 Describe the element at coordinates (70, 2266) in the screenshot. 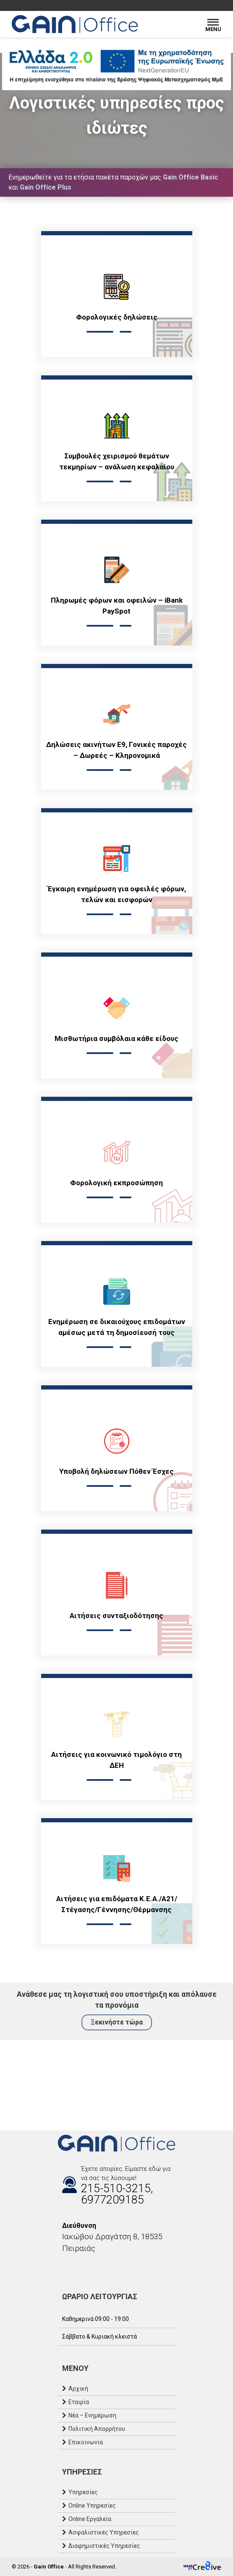

I see `[Instagram]` at that location.